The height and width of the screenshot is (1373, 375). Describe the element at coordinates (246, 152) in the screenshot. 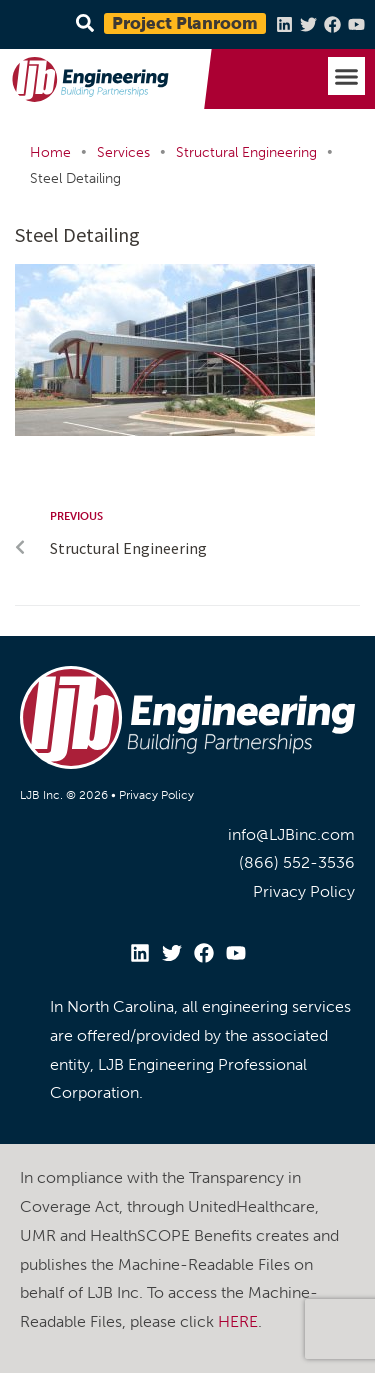

I see `Structural Engineering` at that location.